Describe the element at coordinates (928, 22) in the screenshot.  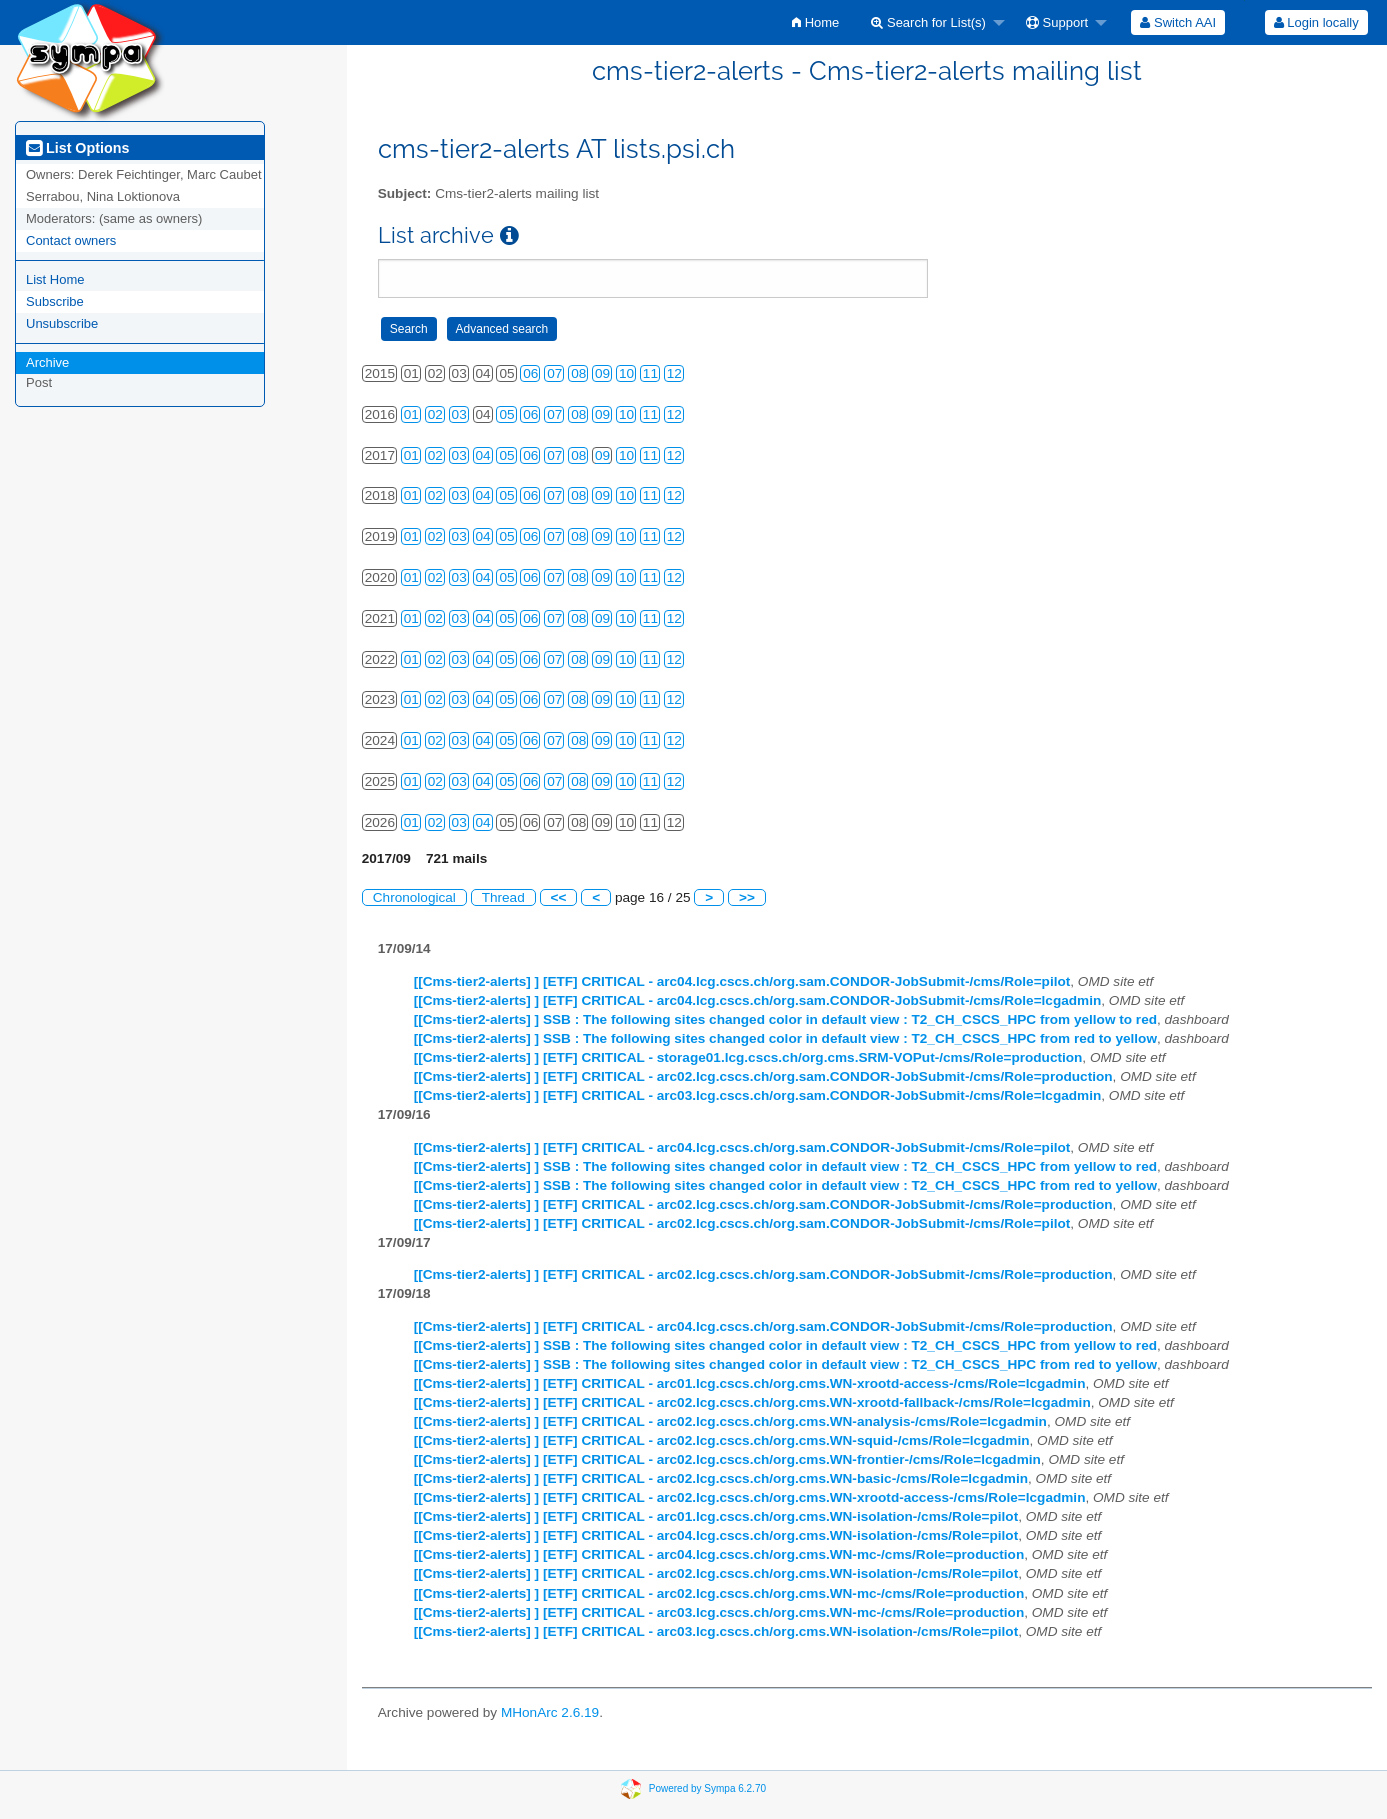
I see `Search for List(s)` at that location.